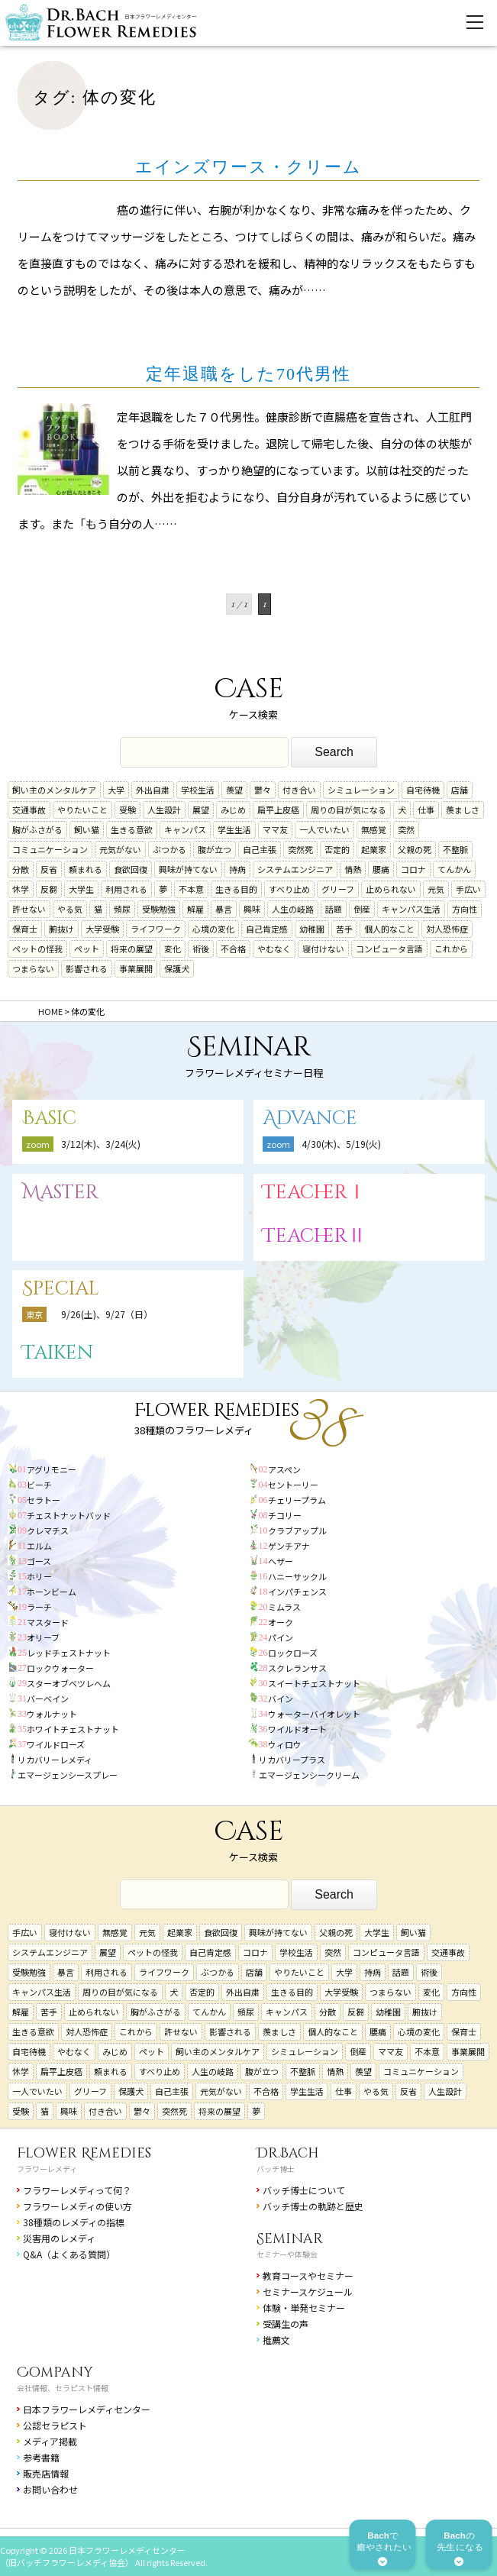 The width and height of the screenshot is (497, 2576). What do you see at coordinates (122, 909) in the screenshot?
I see `頻尿` at bounding box center [122, 909].